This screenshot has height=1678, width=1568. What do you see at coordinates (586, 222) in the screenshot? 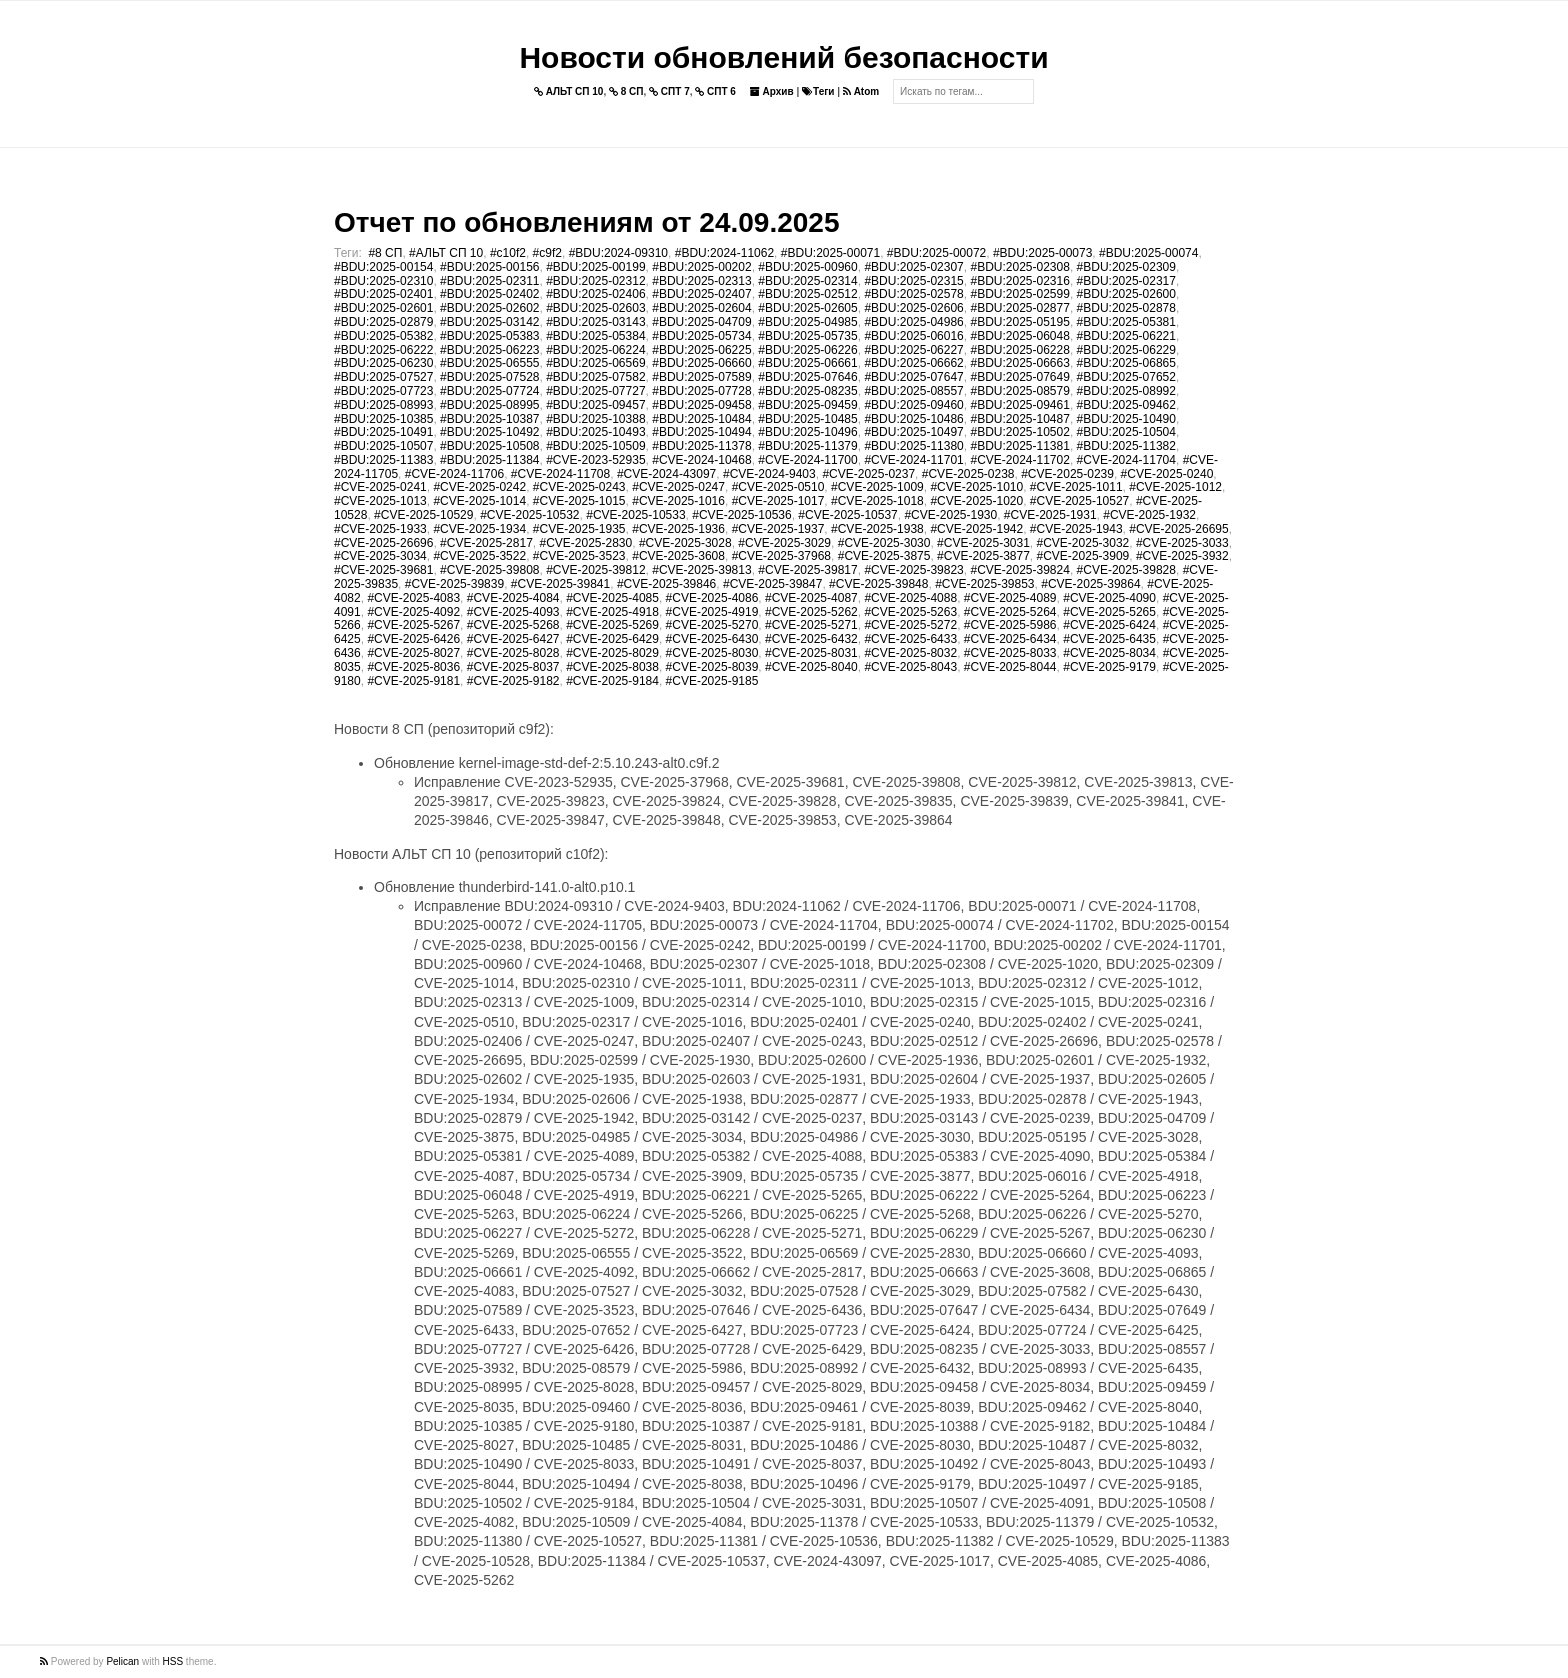
I see `Отчет по обновлениям от 24.09.2025` at bounding box center [586, 222].